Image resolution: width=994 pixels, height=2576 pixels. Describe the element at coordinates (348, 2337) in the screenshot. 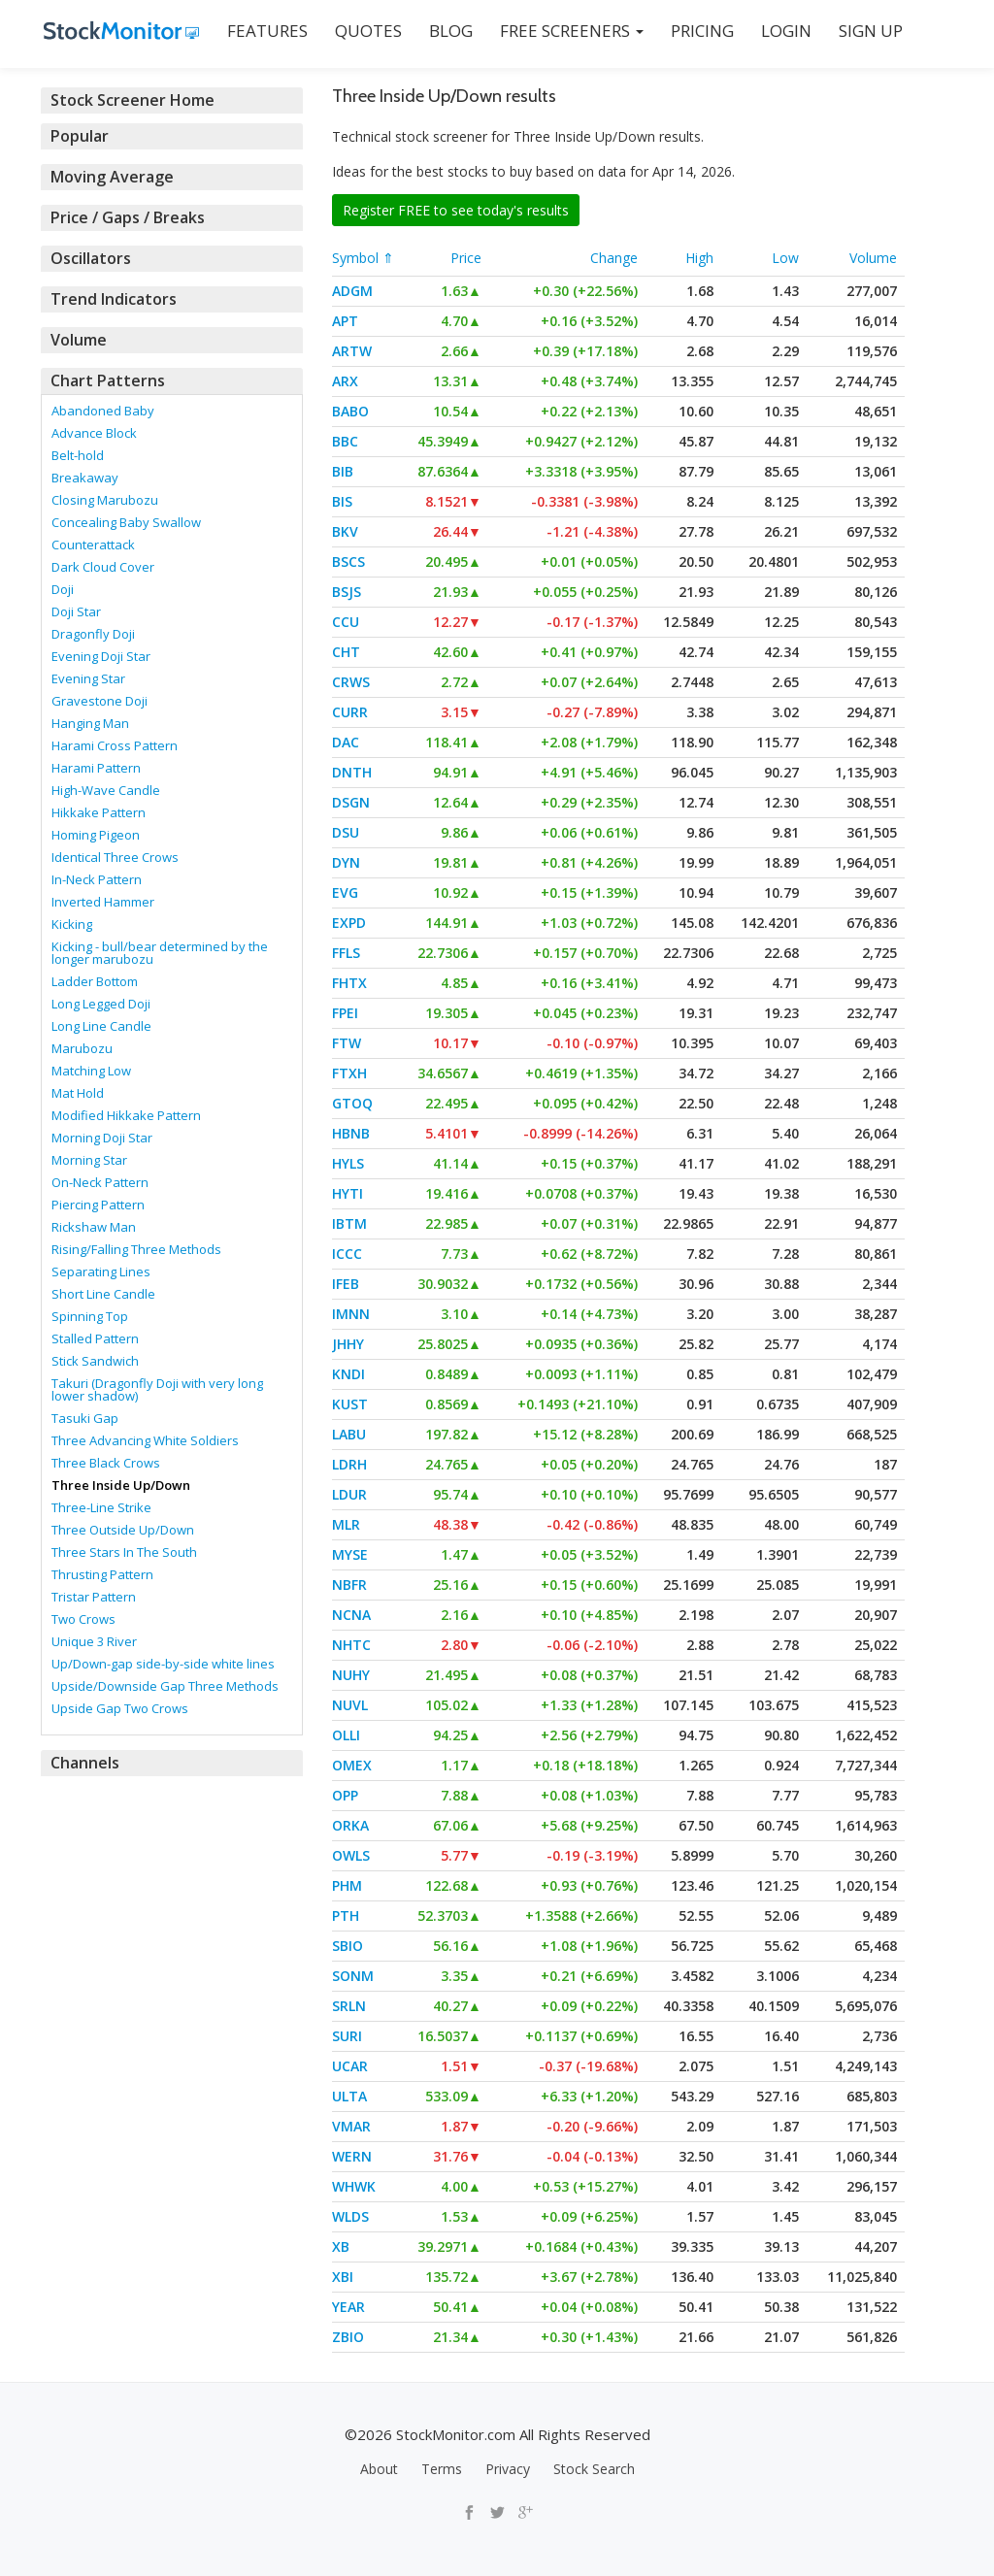

I see `ZBIO` at that location.